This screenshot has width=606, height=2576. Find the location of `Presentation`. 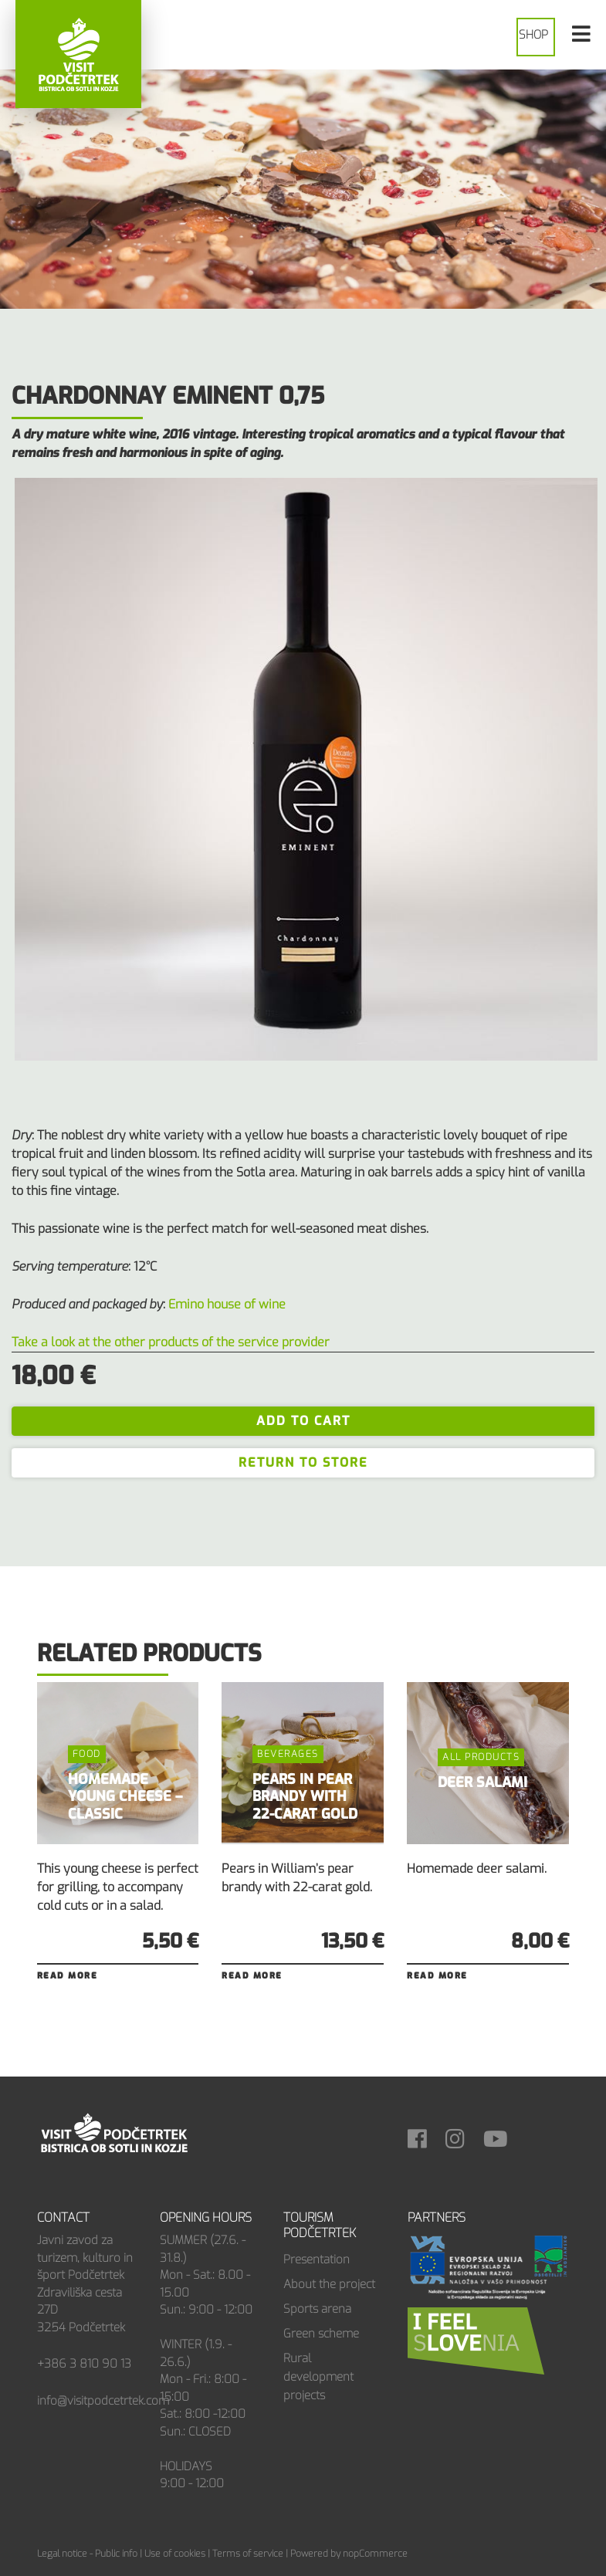

Presentation is located at coordinates (316, 2259).